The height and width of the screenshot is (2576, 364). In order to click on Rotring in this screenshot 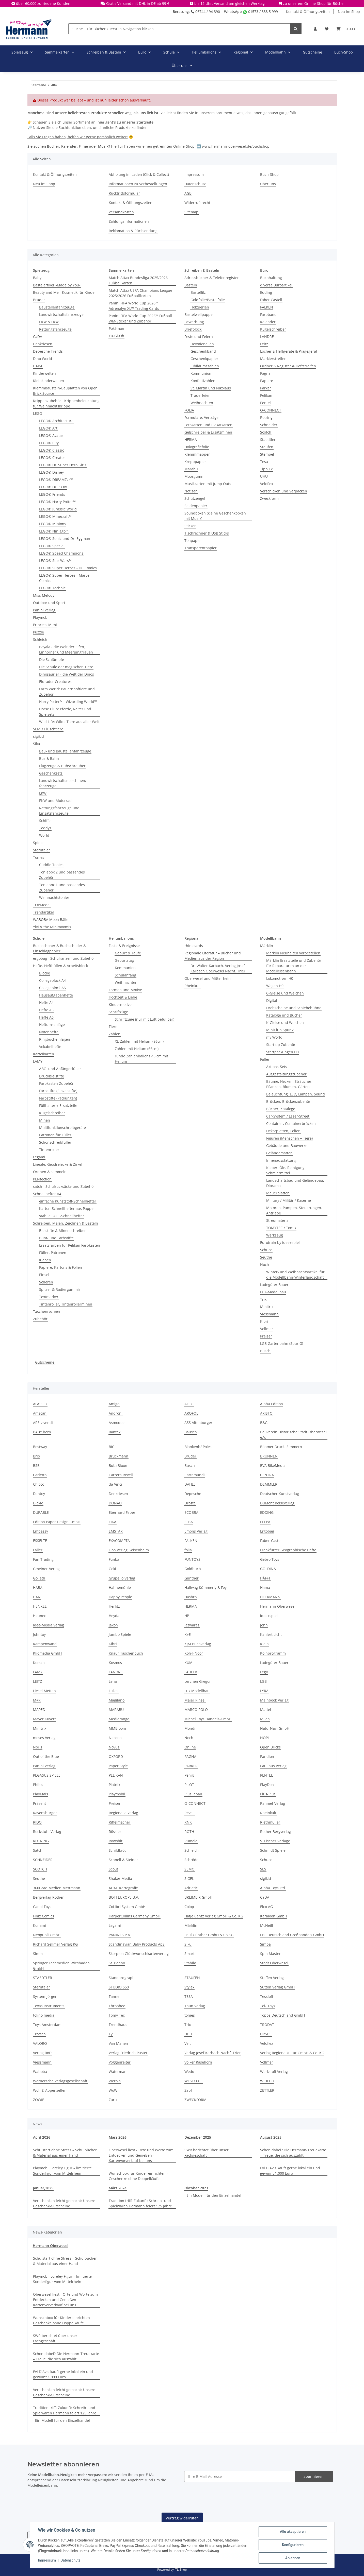, I will do `click(266, 417)`.